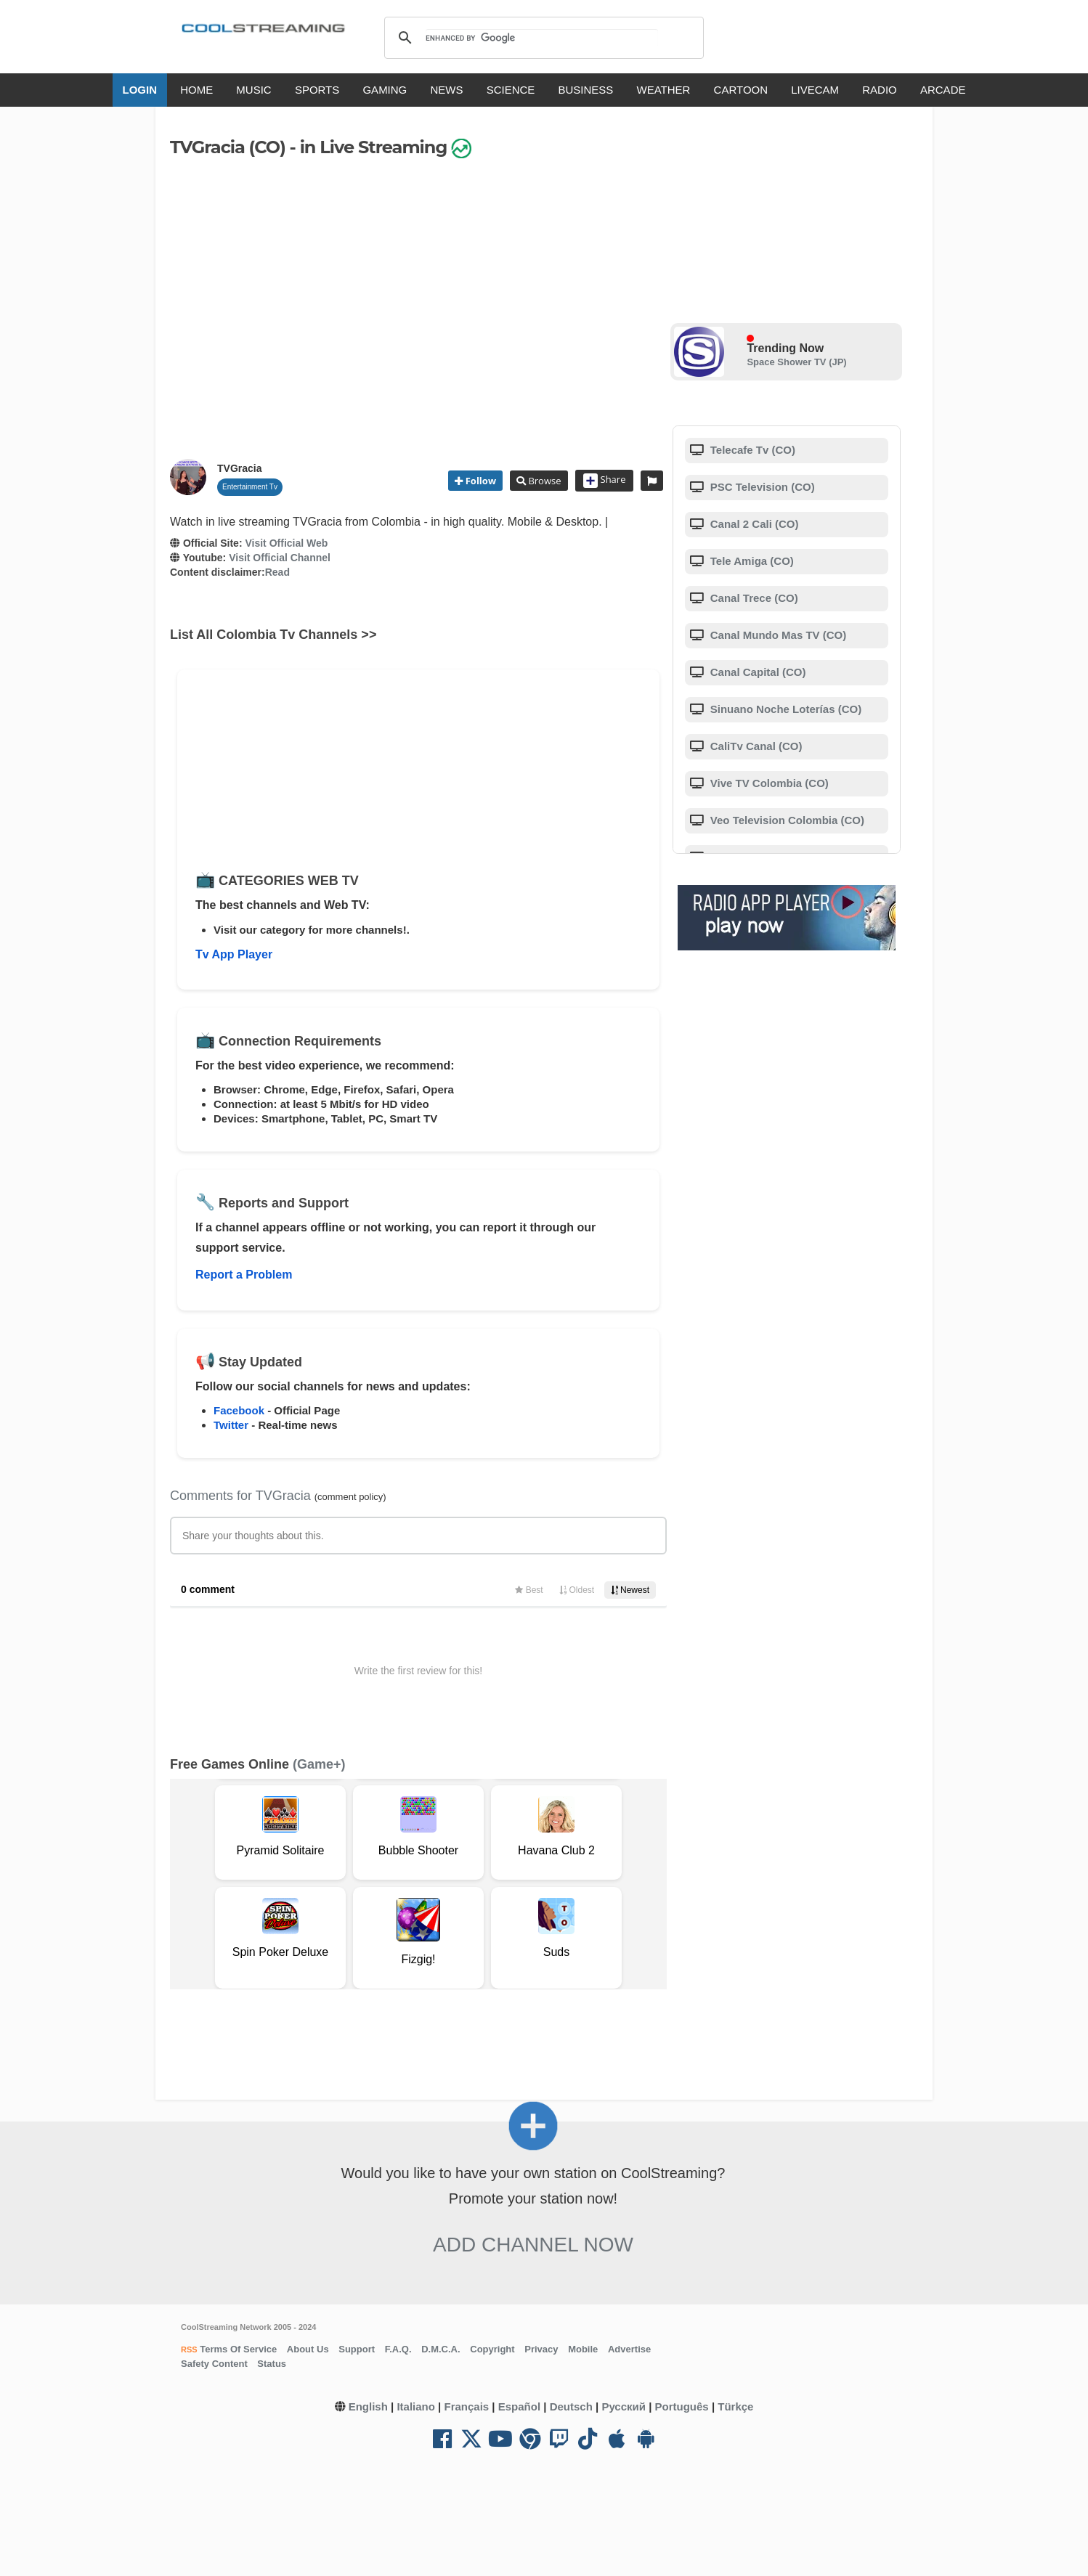 This screenshot has height=2576, width=1088. Describe the element at coordinates (777, 635) in the screenshot. I see `Canal Mundo Mas TV (CO)` at that location.